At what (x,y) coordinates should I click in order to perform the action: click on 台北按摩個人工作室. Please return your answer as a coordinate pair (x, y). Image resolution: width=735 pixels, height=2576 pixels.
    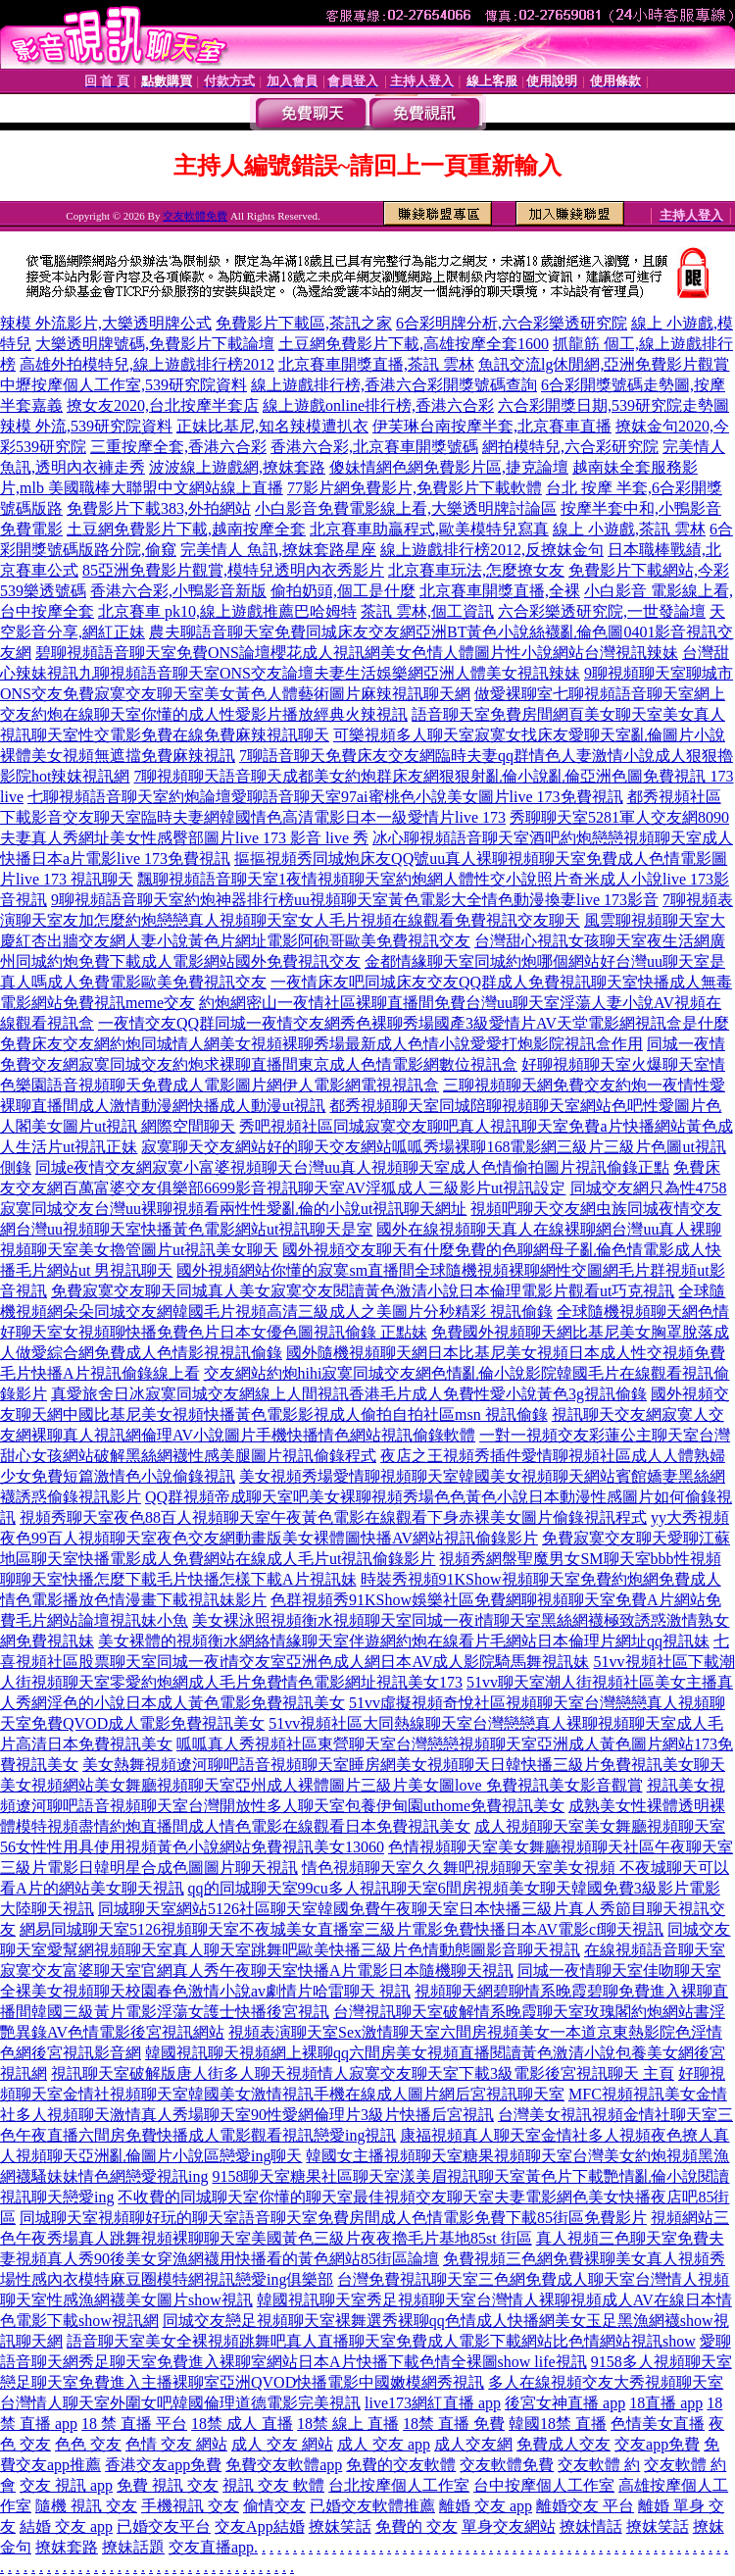
    Looking at the image, I should click on (398, 2485).